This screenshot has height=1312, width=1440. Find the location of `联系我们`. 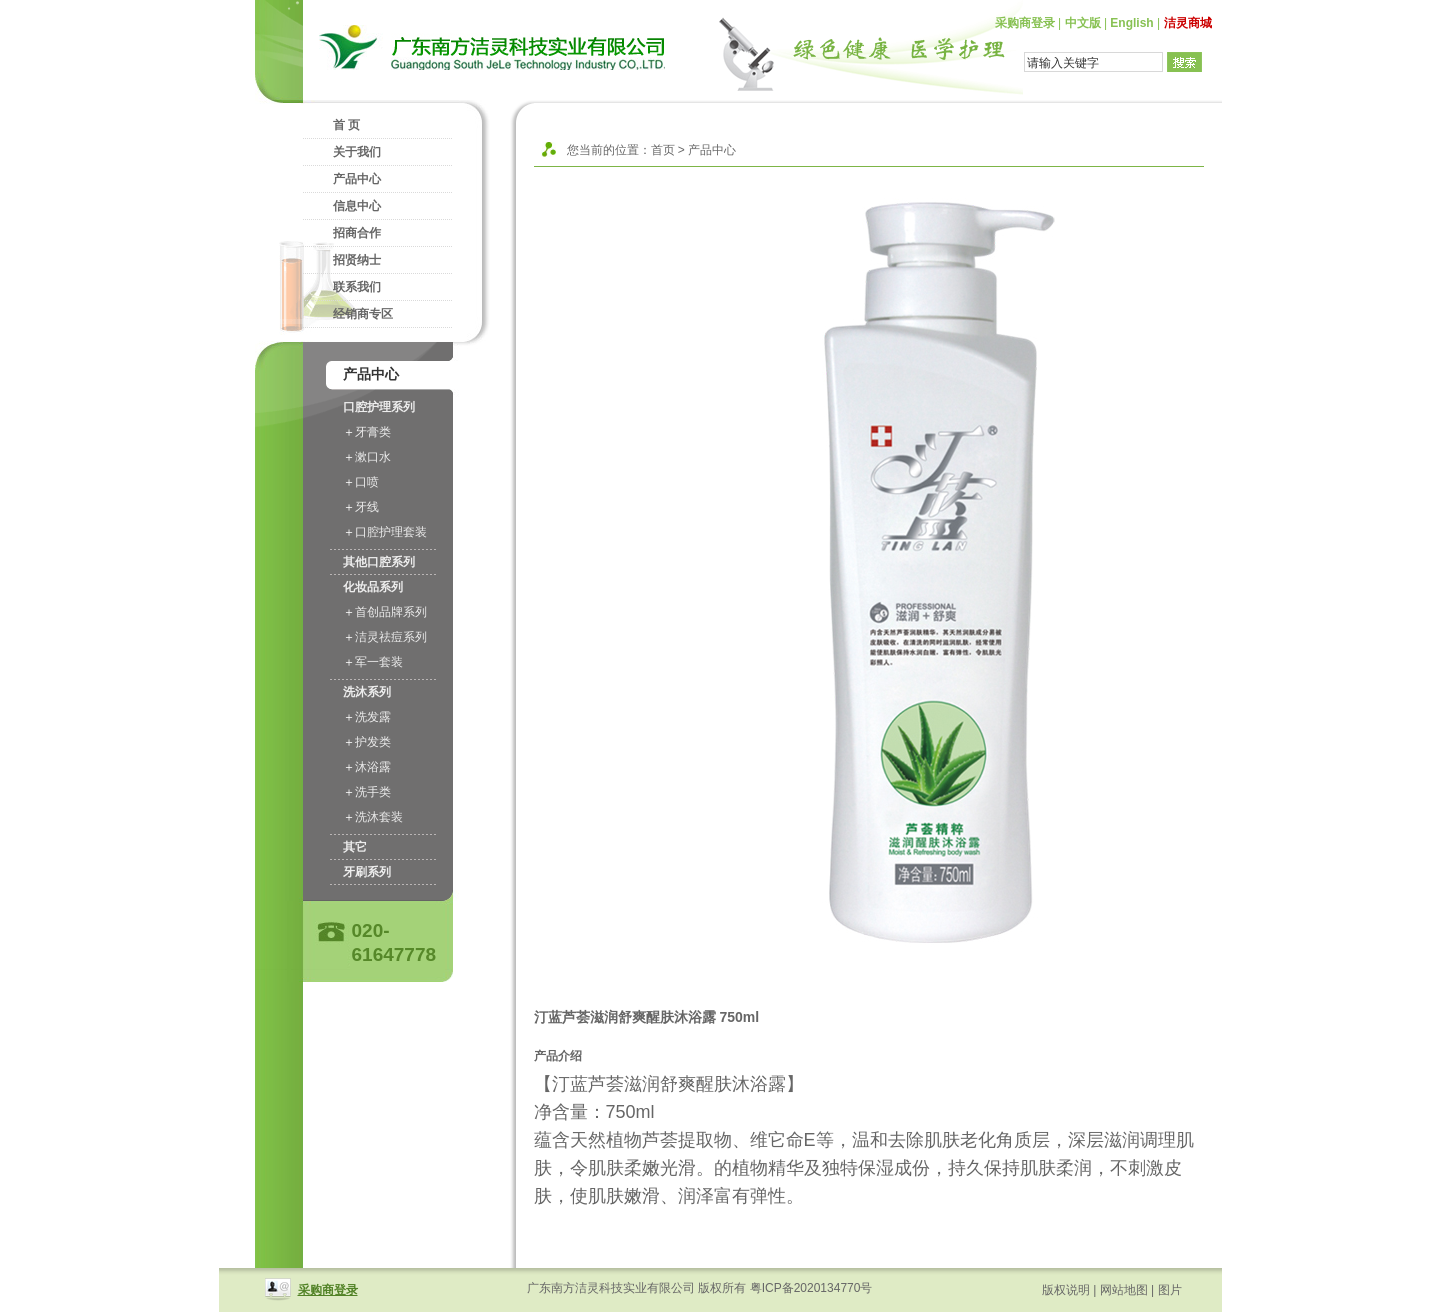

联系我们 is located at coordinates (357, 287).